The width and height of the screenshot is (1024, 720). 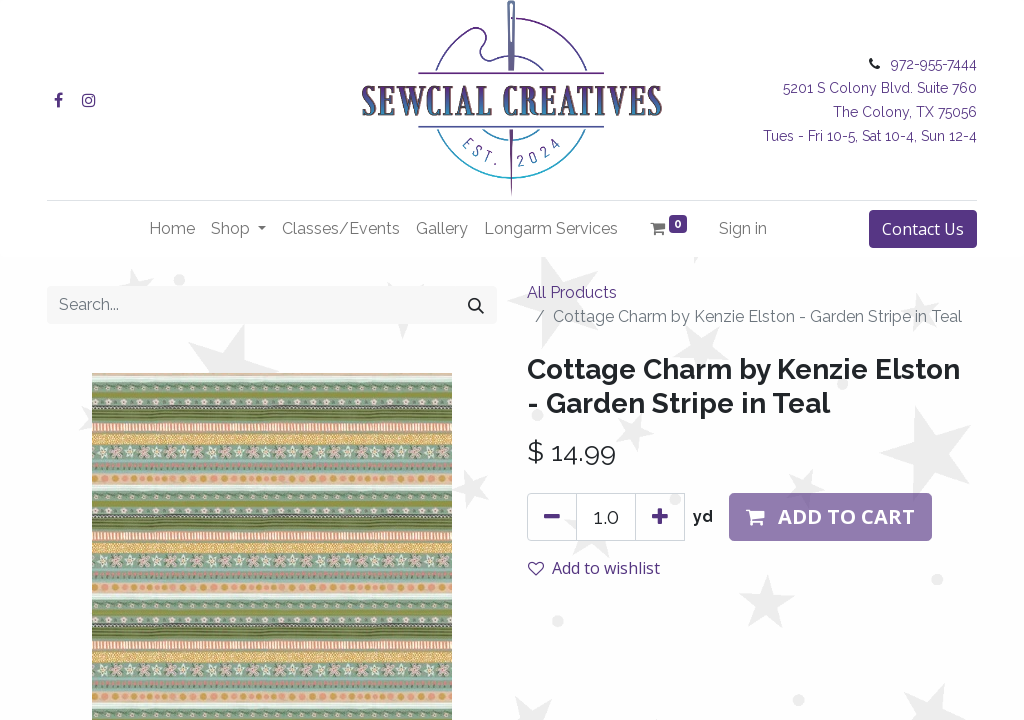 I want to click on Contact Us, so click(x=923, y=229).